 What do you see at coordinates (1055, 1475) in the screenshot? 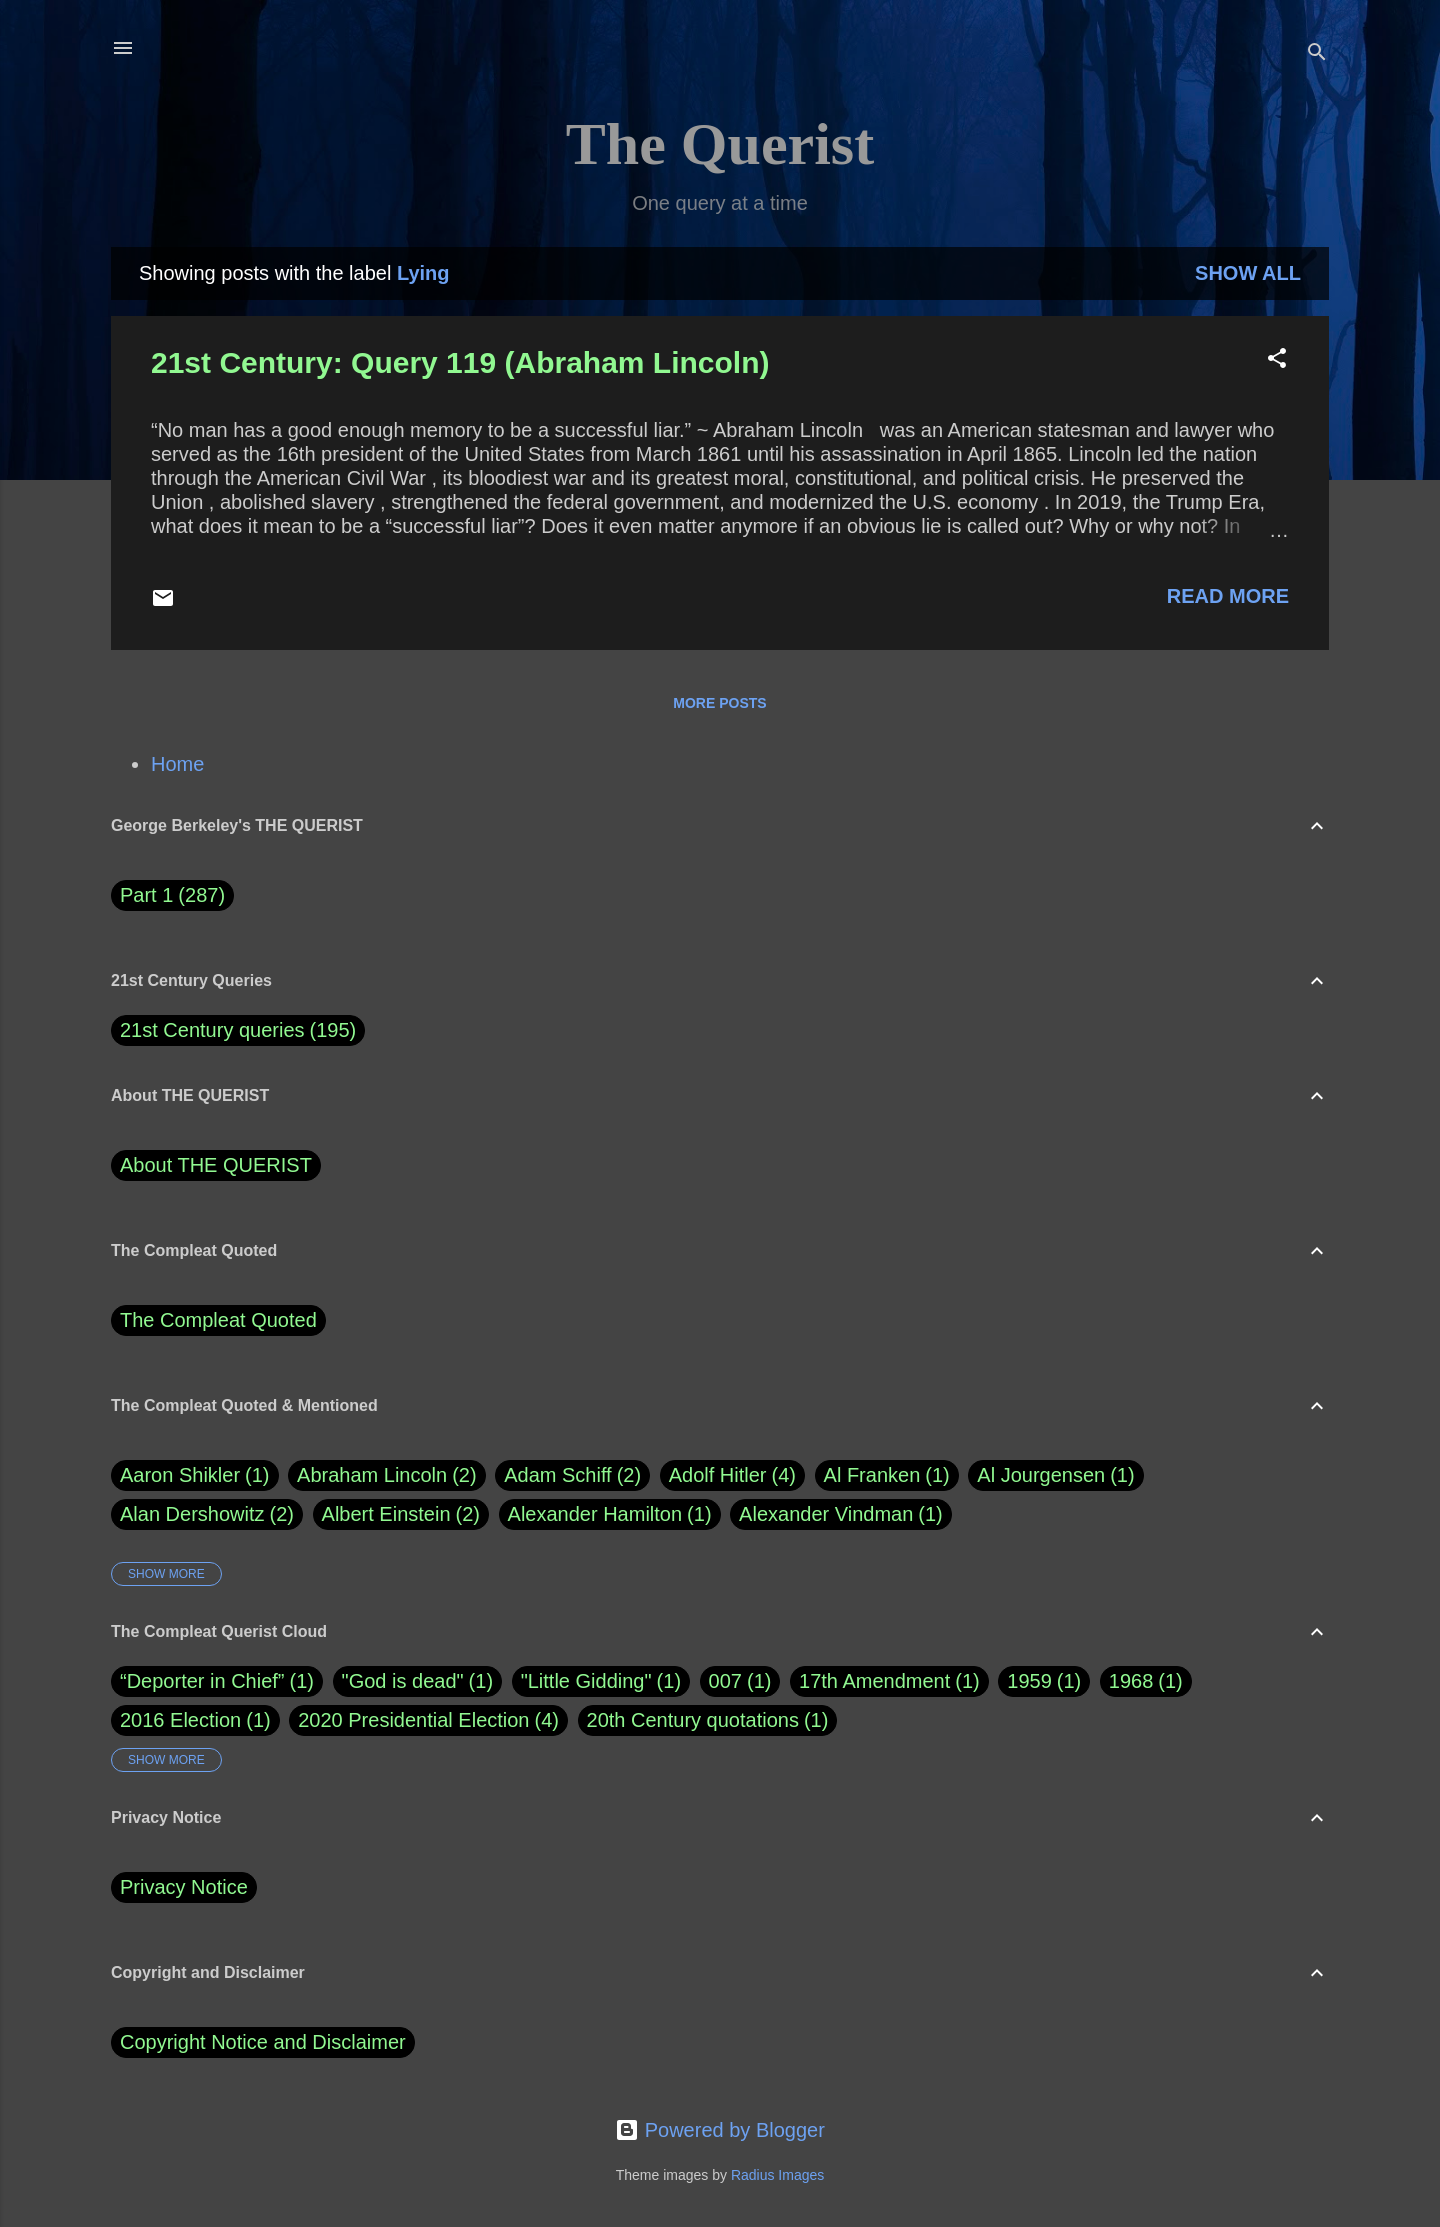
I see `Al Jourgensen` at bounding box center [1055, 1475].